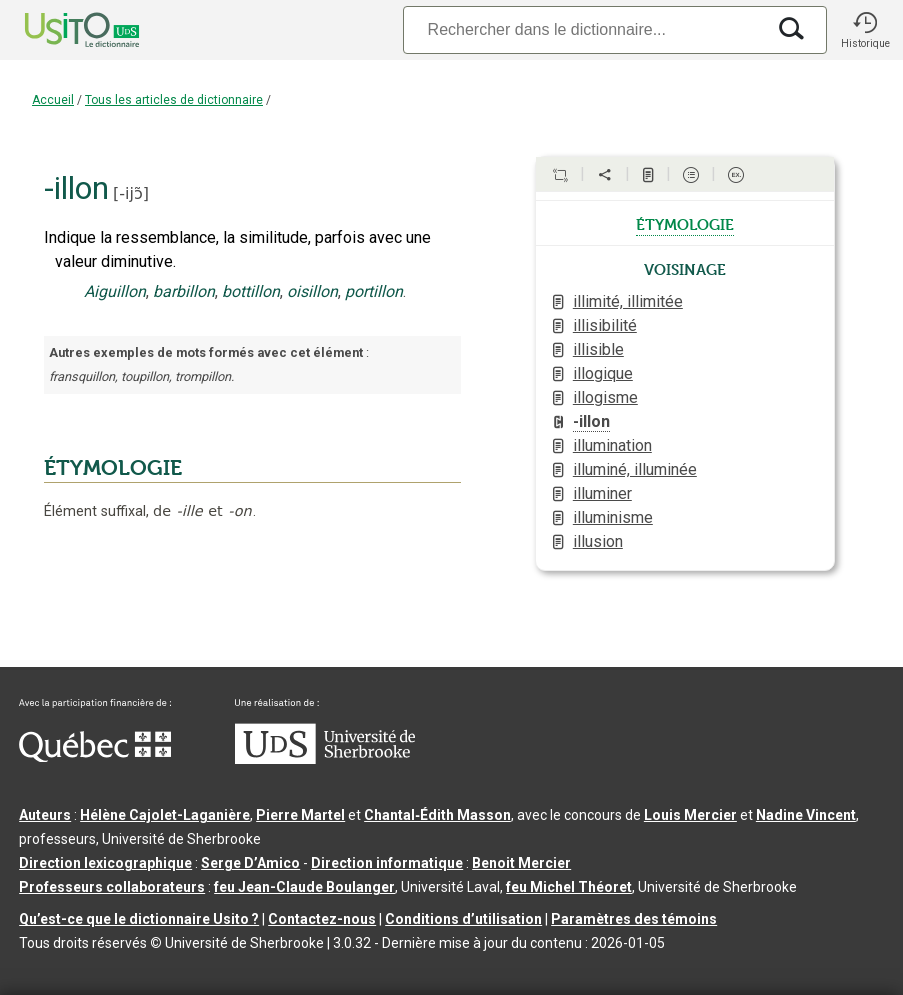 This screenshot has height=995, width=903. What do you see at coordinates (613, 517) in the screenshot?
I see `illuminisme` at bounding box center [613, 517].